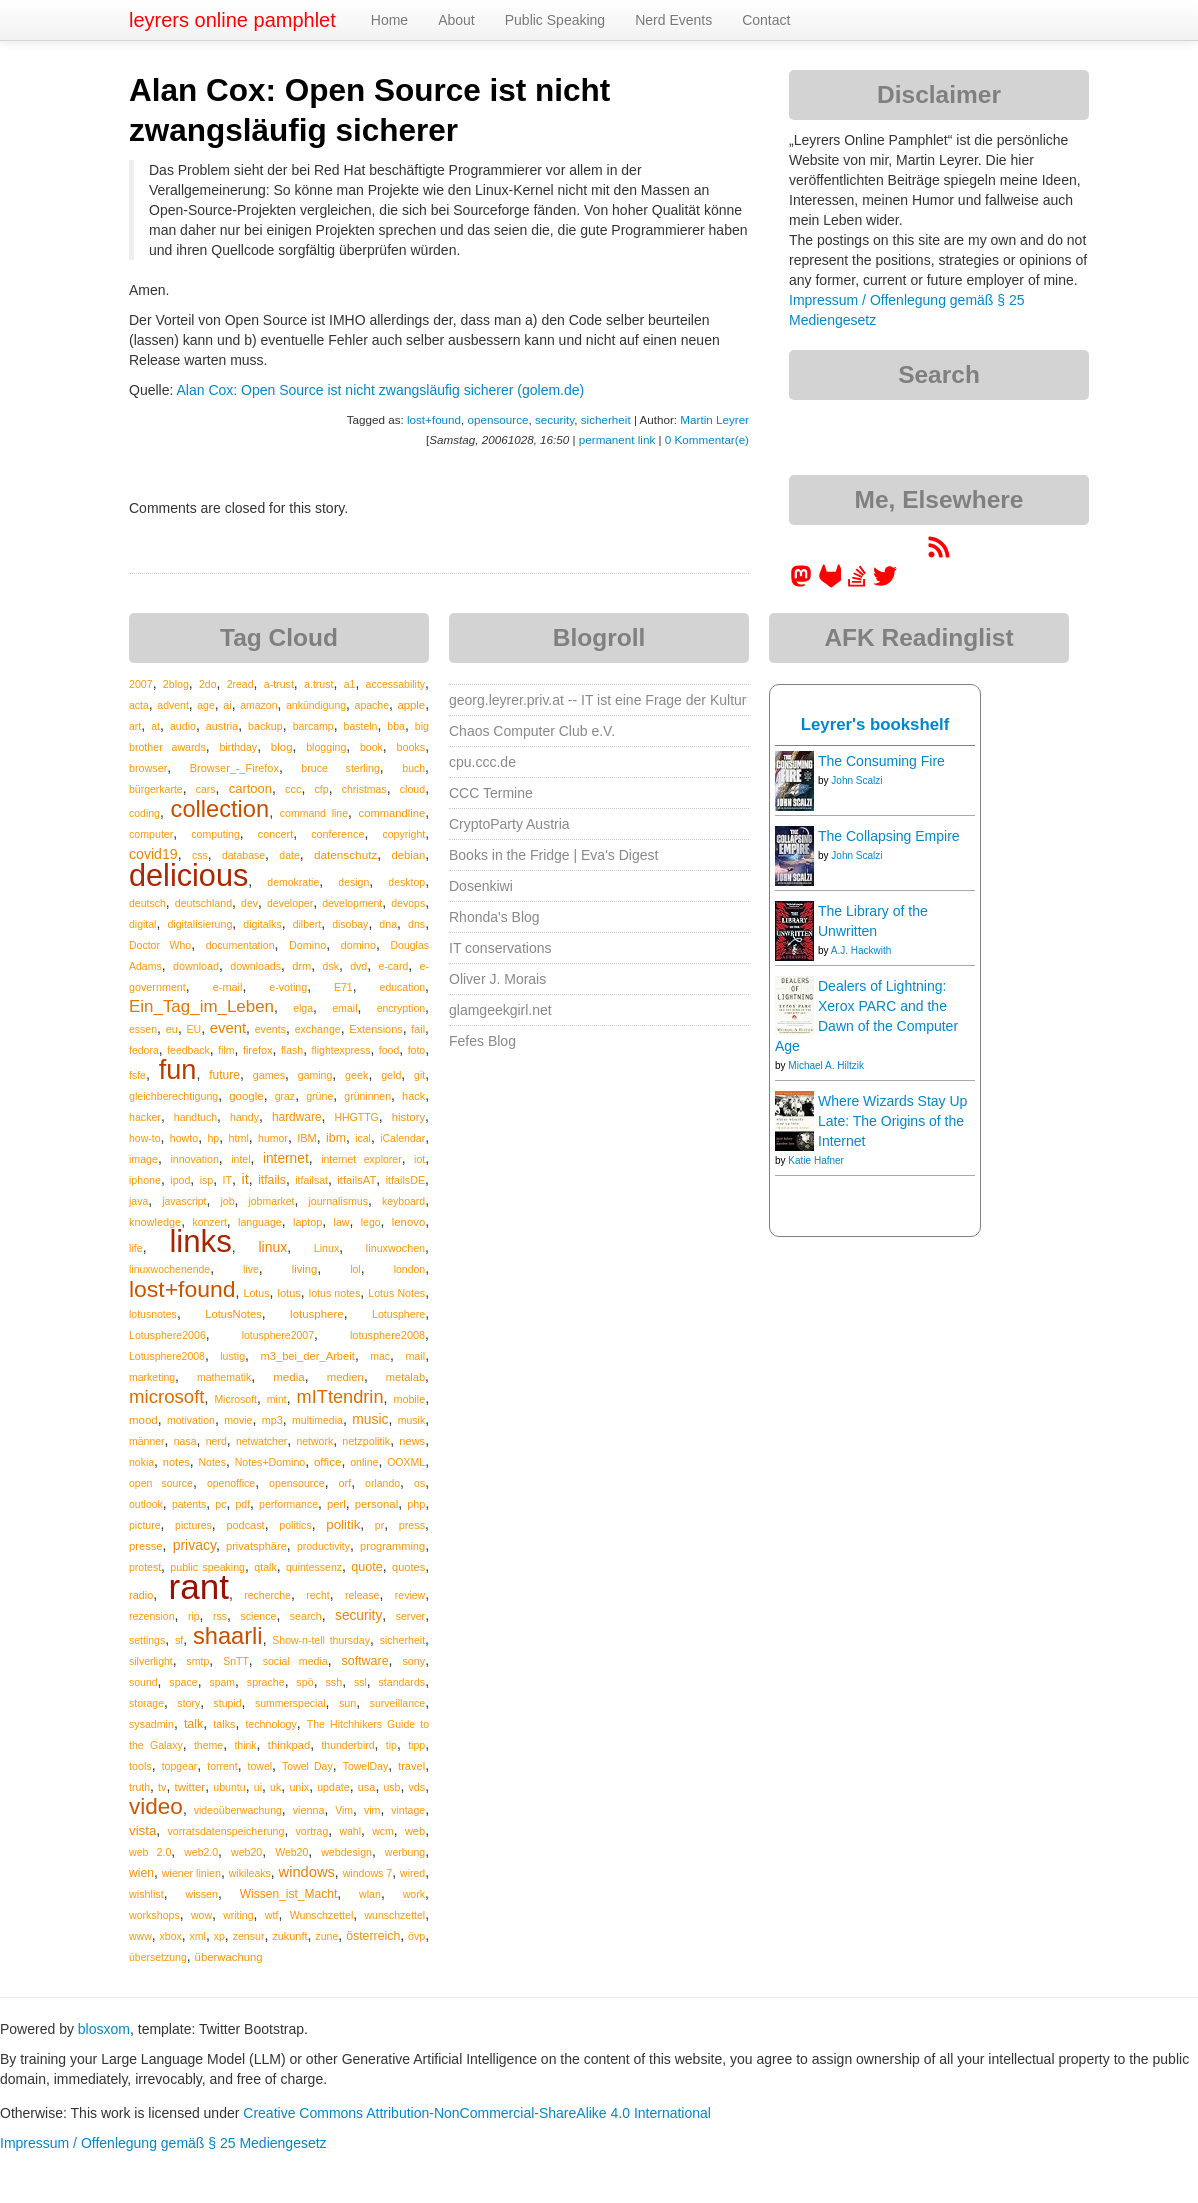  Describe the element at coordinates (240, 684) in the screenshot. I see `2read` at that location.